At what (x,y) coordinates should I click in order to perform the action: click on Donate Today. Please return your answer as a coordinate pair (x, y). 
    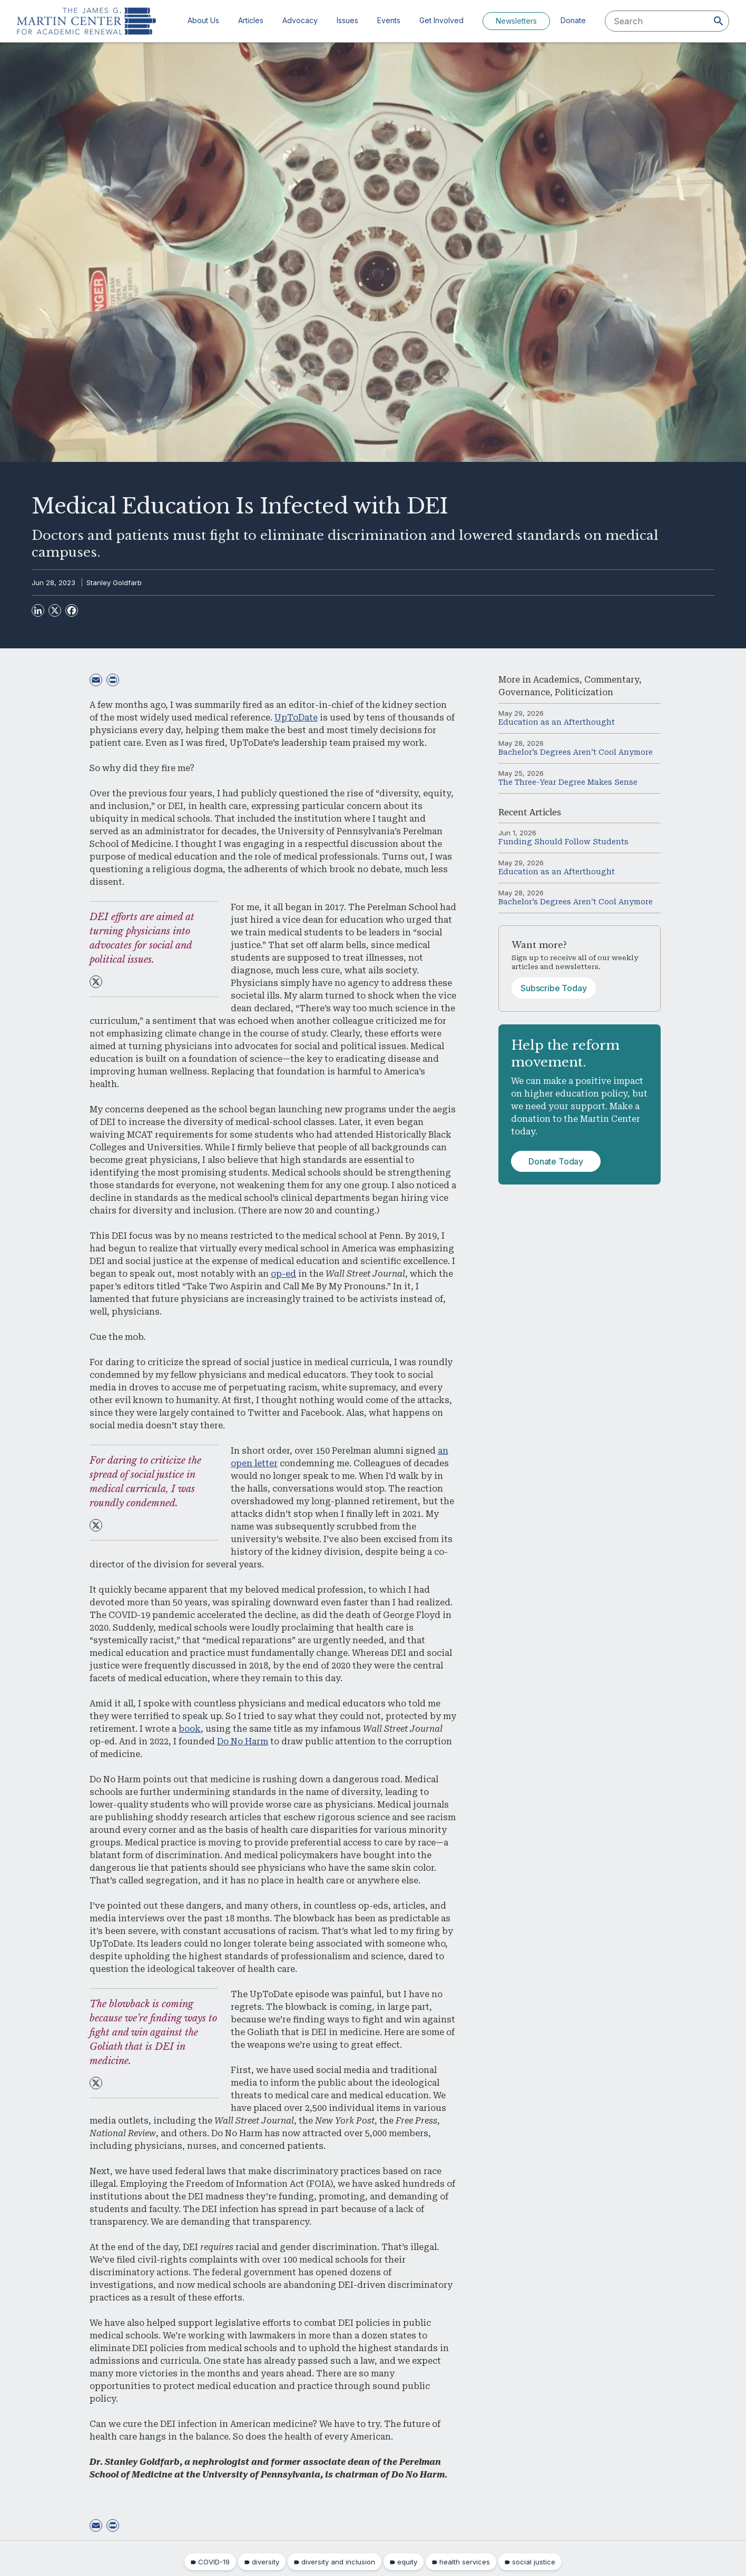
    Looking at the image, I should click on (555, 1161).